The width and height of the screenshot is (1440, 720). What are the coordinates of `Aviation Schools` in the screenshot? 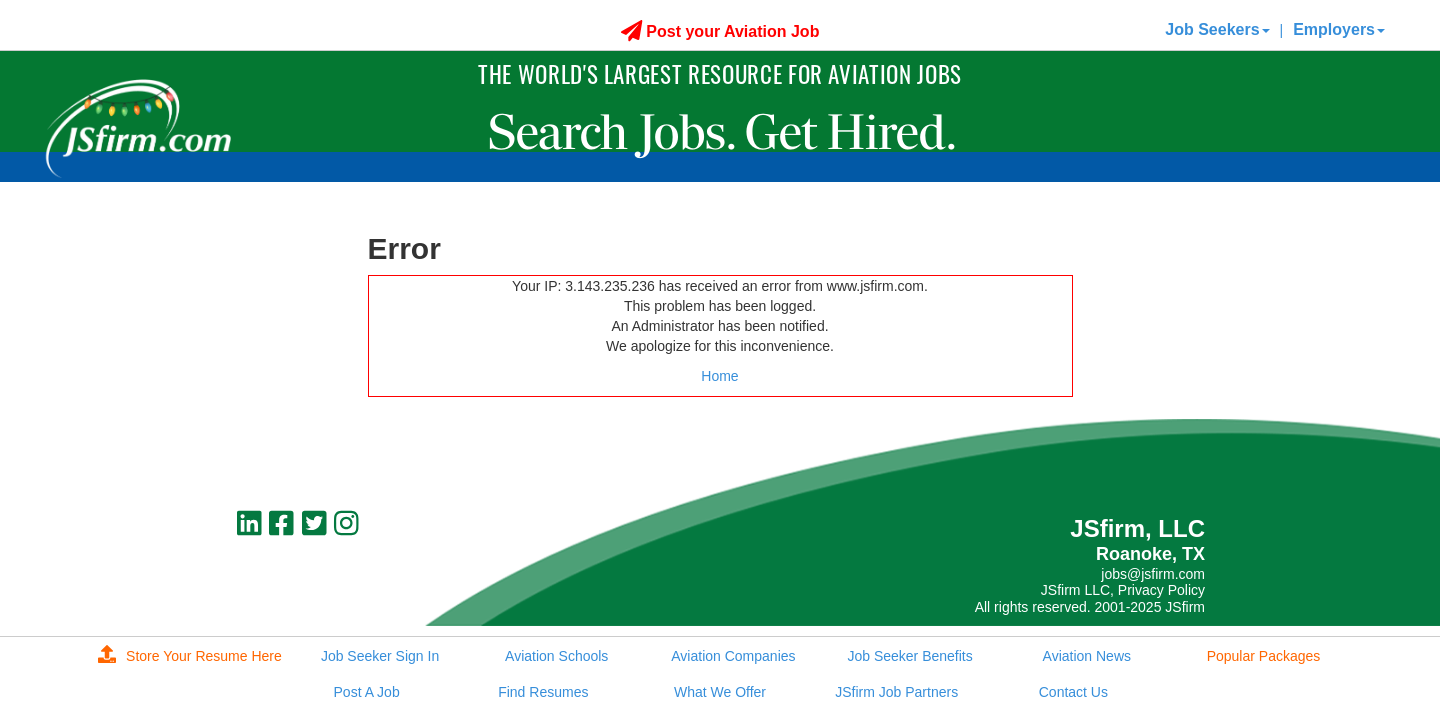 It's located at (556, 656).